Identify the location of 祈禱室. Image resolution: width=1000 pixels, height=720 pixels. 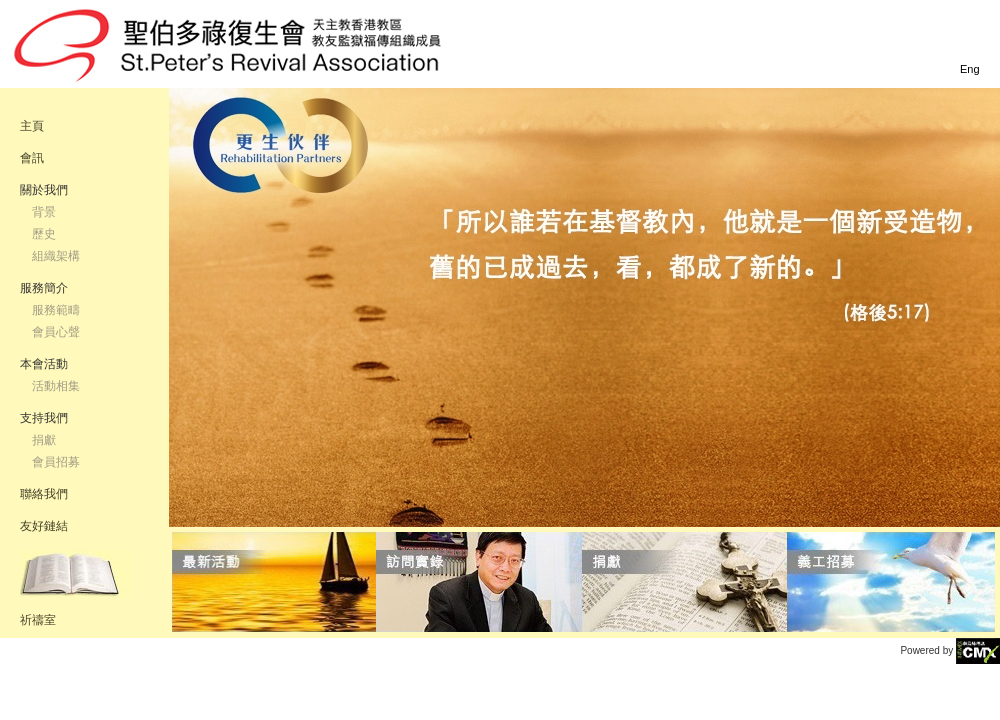
(38, 620).